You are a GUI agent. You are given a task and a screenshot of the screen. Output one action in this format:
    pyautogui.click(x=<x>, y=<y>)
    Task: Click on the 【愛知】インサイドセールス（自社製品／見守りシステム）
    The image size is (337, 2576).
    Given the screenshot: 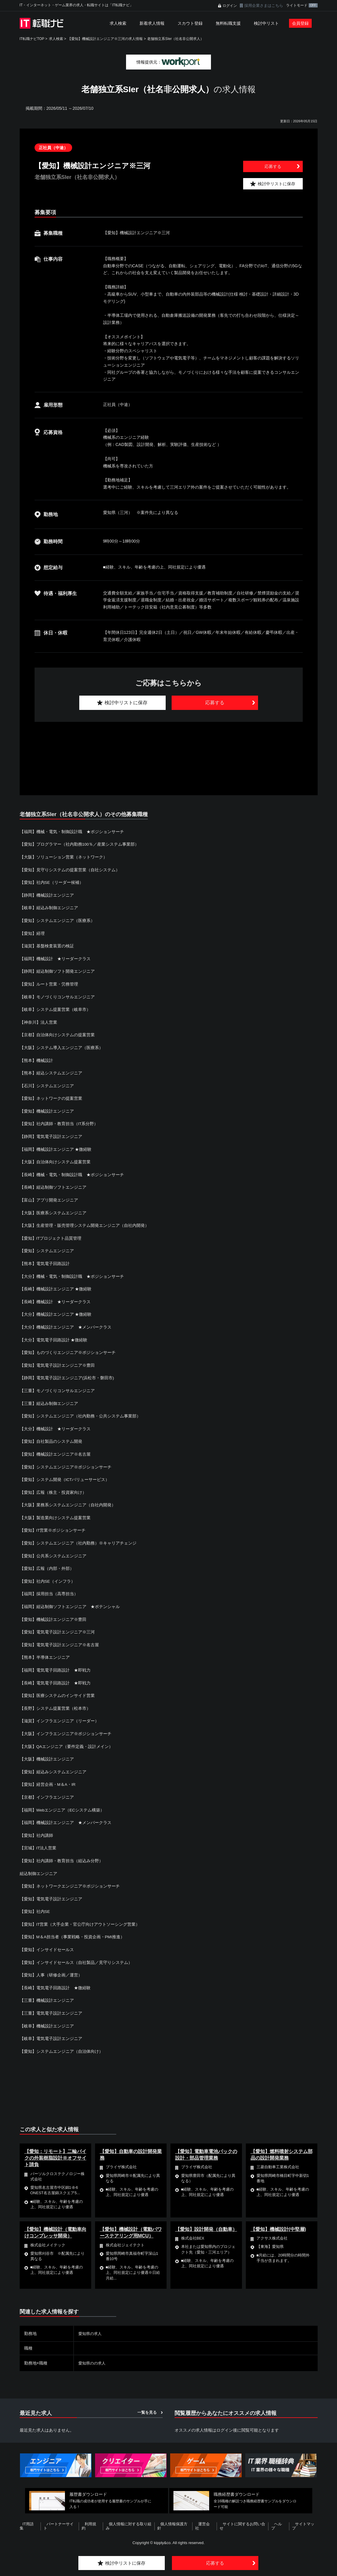 What is the action you would take?
    pyautogui.click(x=76, y=1957)
    